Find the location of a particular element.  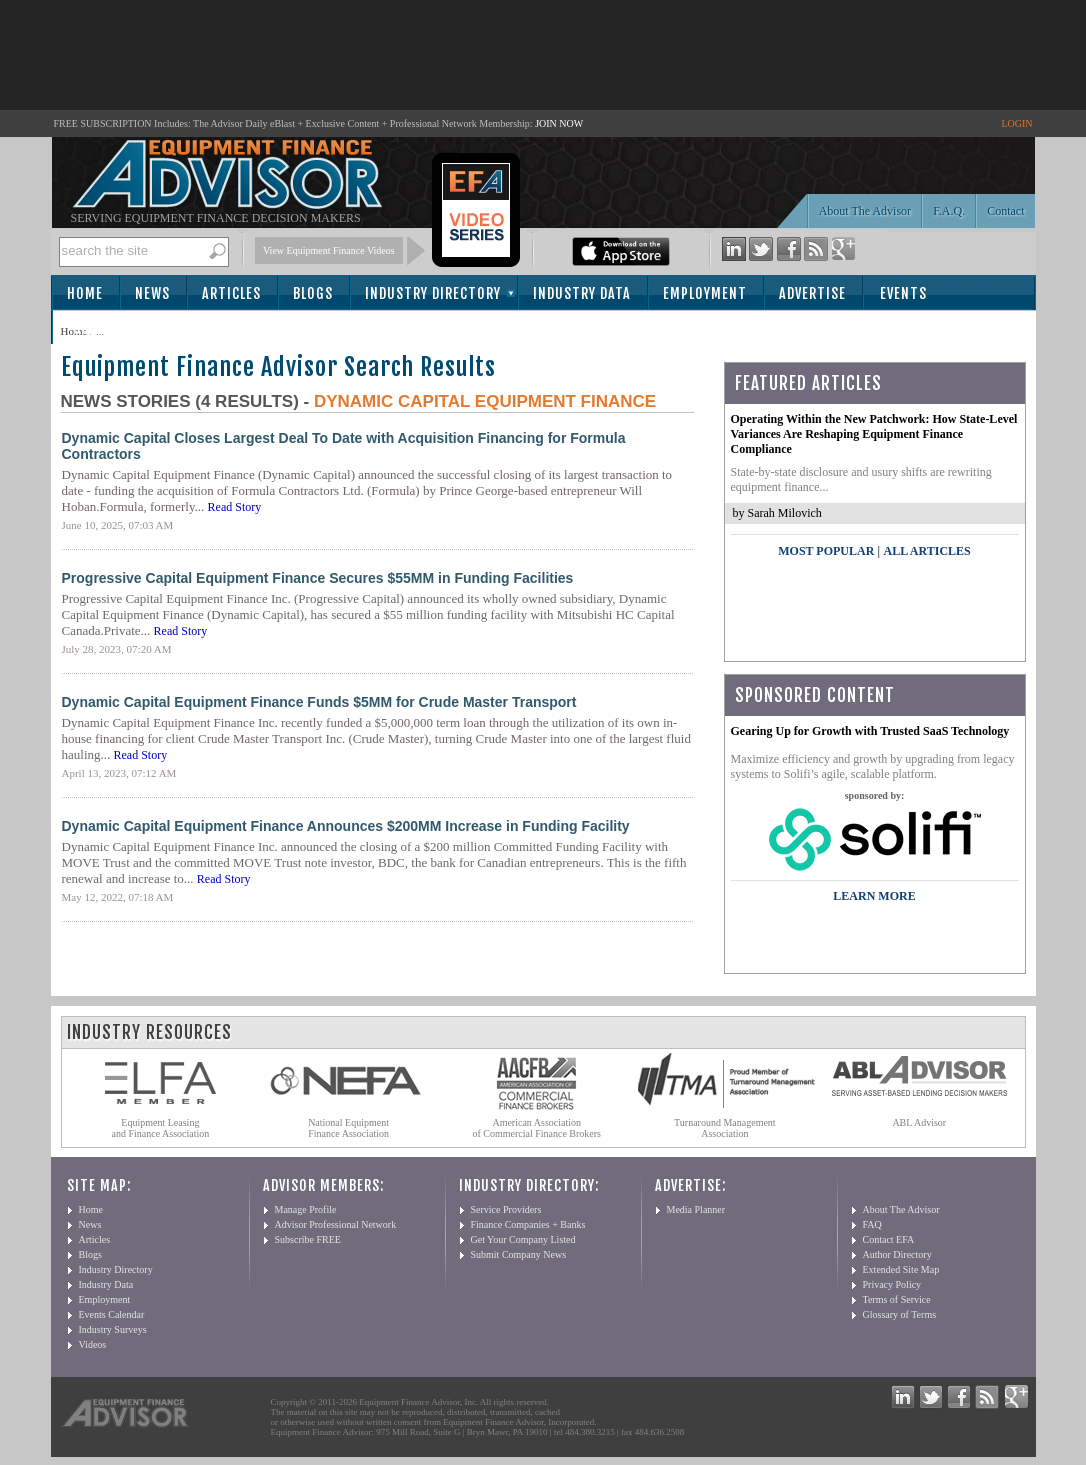

Finance Companies + Banks is located at coordinates (528, 1224).